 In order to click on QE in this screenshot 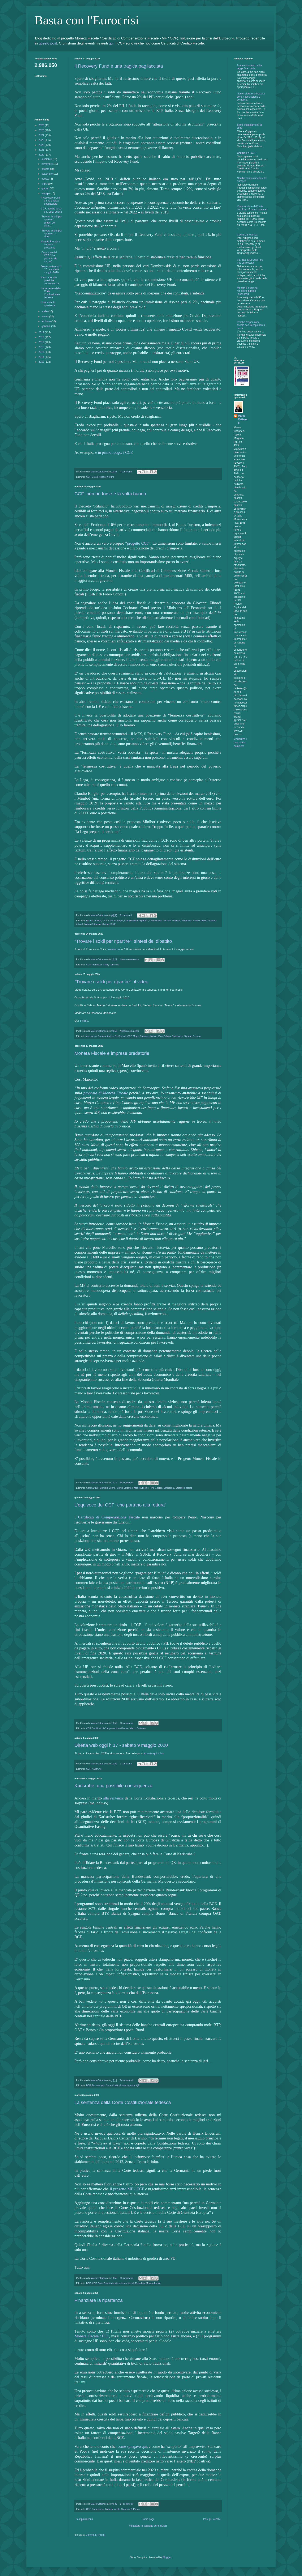, I will do `click(137, 2085)`.